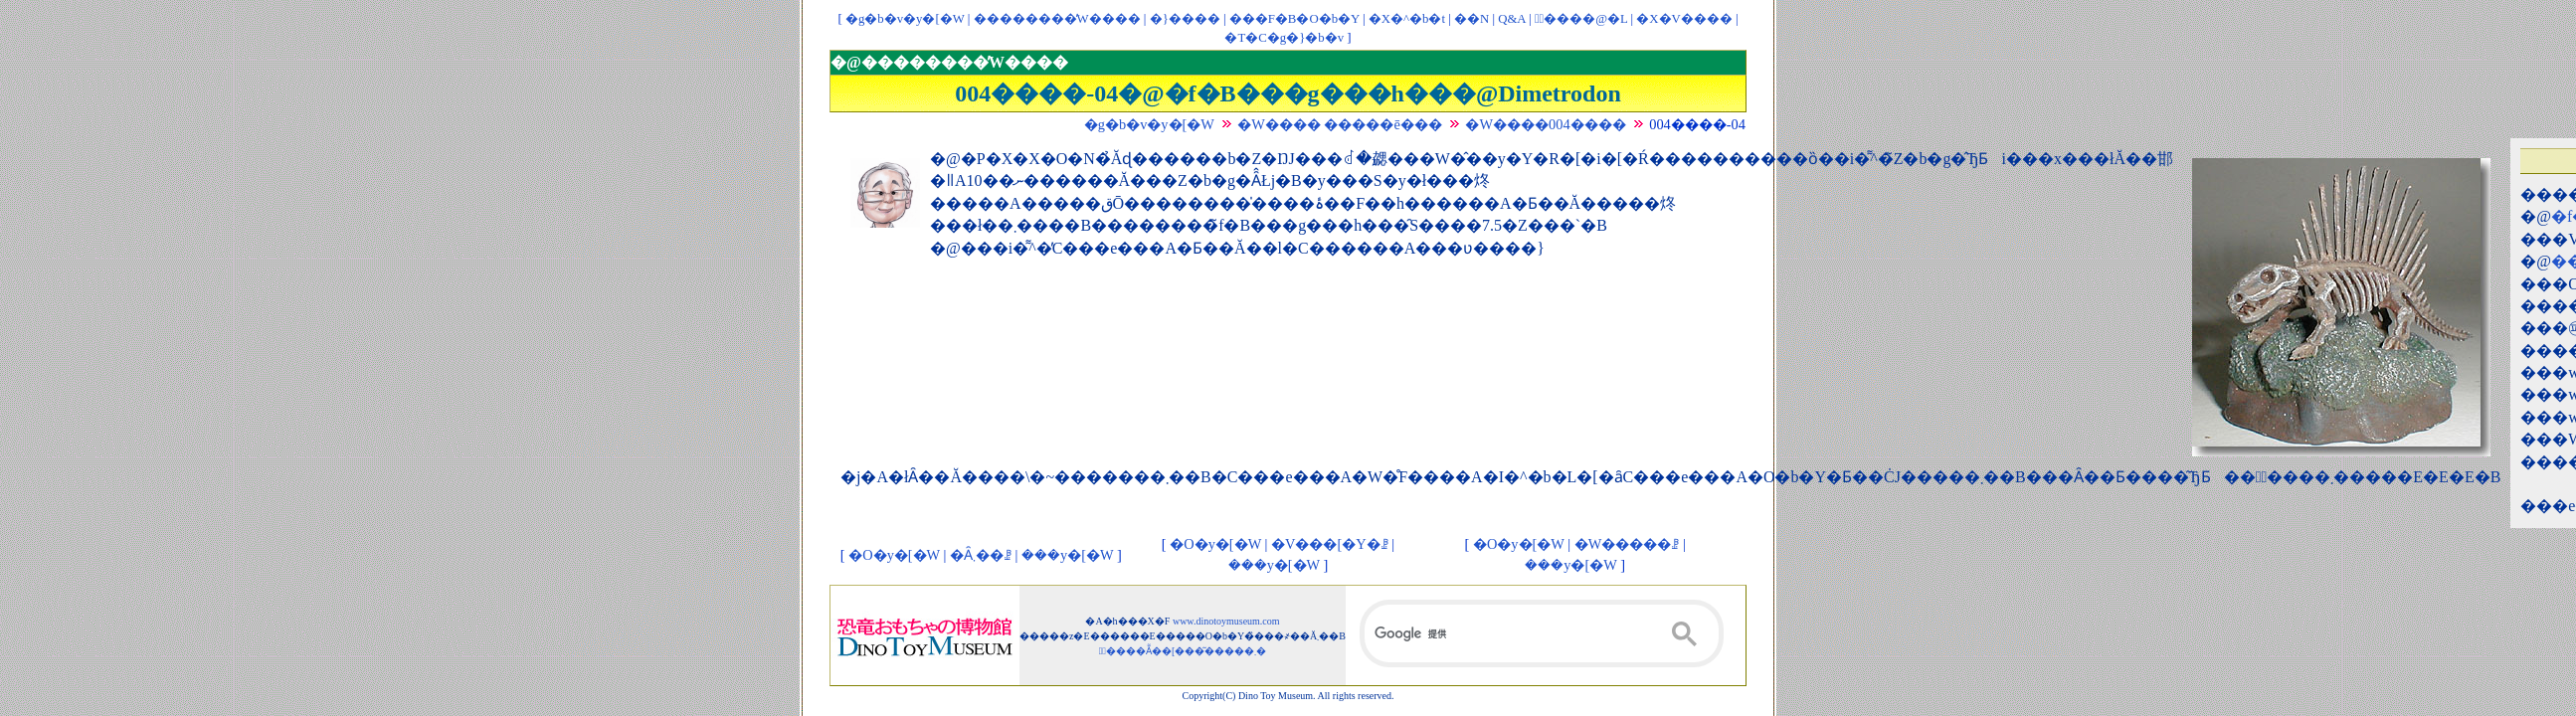 The height and width of the screenshot is (716, 2576). I want to click on �ْ����Ẵ��[���͂�����܂�, so click(1183, 650).